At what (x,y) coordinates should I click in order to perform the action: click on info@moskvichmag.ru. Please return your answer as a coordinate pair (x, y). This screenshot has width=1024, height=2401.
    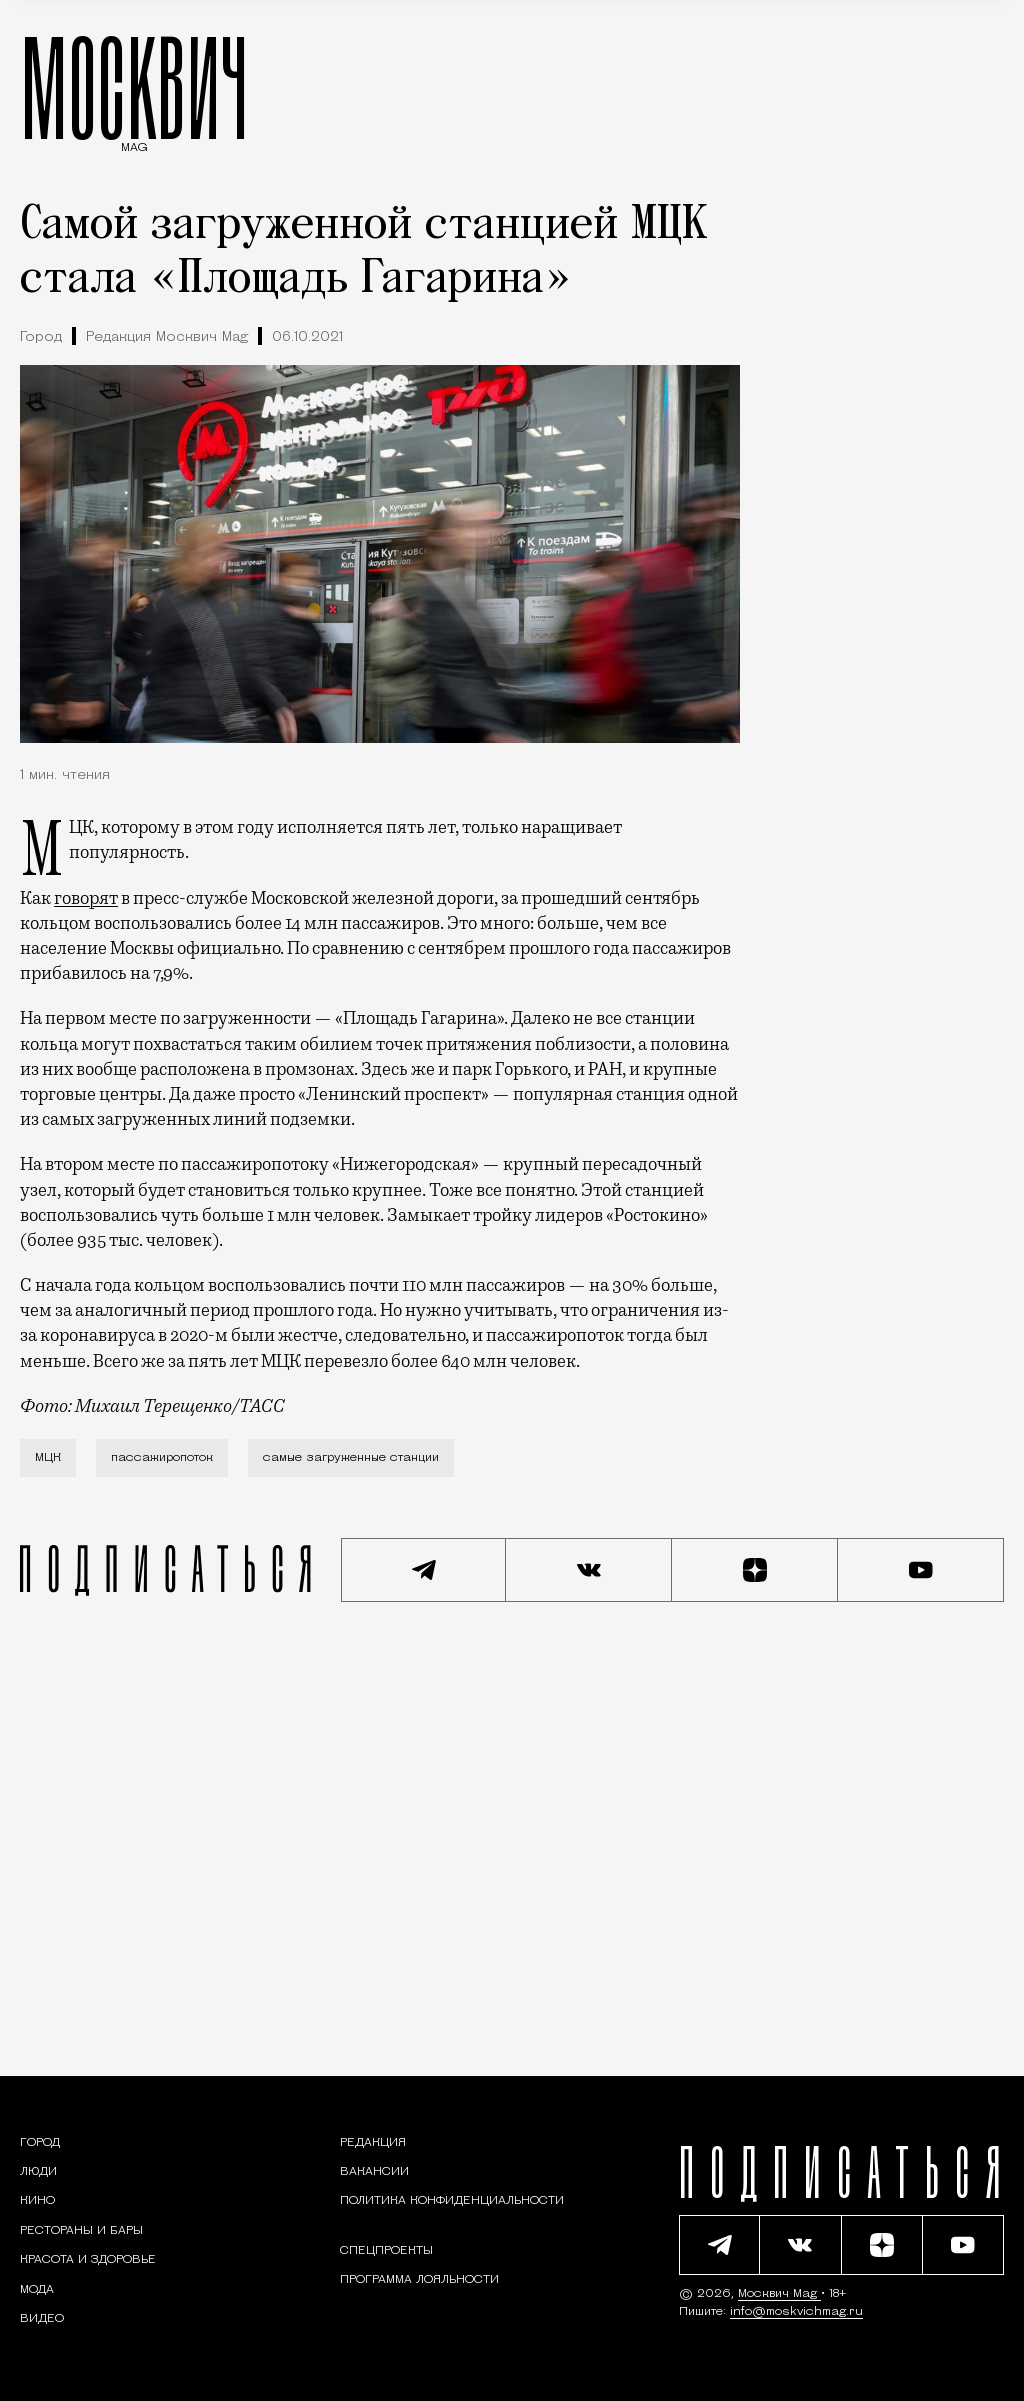
    Looking at the image, I should click on (796, 2312).